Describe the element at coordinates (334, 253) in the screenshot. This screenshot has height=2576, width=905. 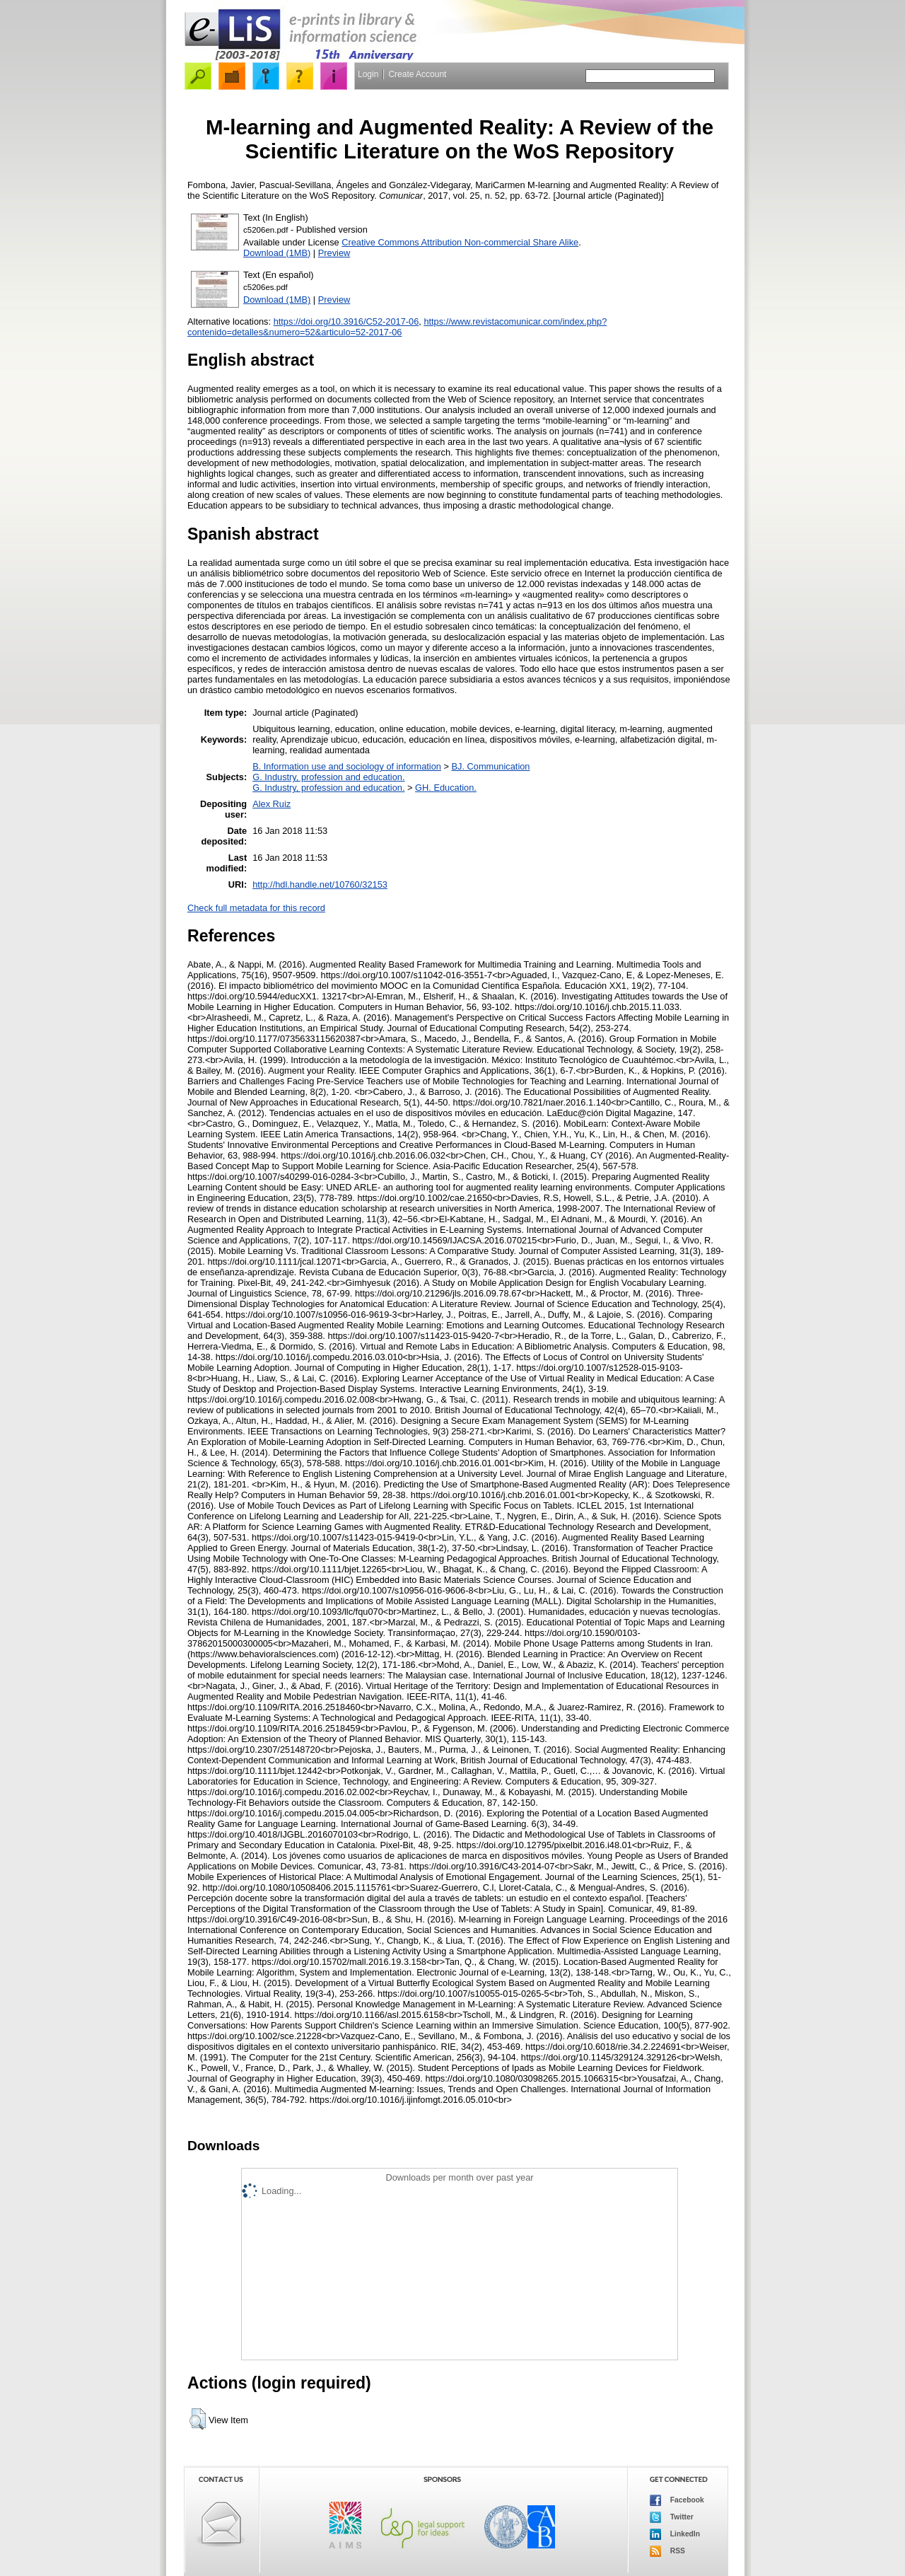
I see `Preview` at that location.